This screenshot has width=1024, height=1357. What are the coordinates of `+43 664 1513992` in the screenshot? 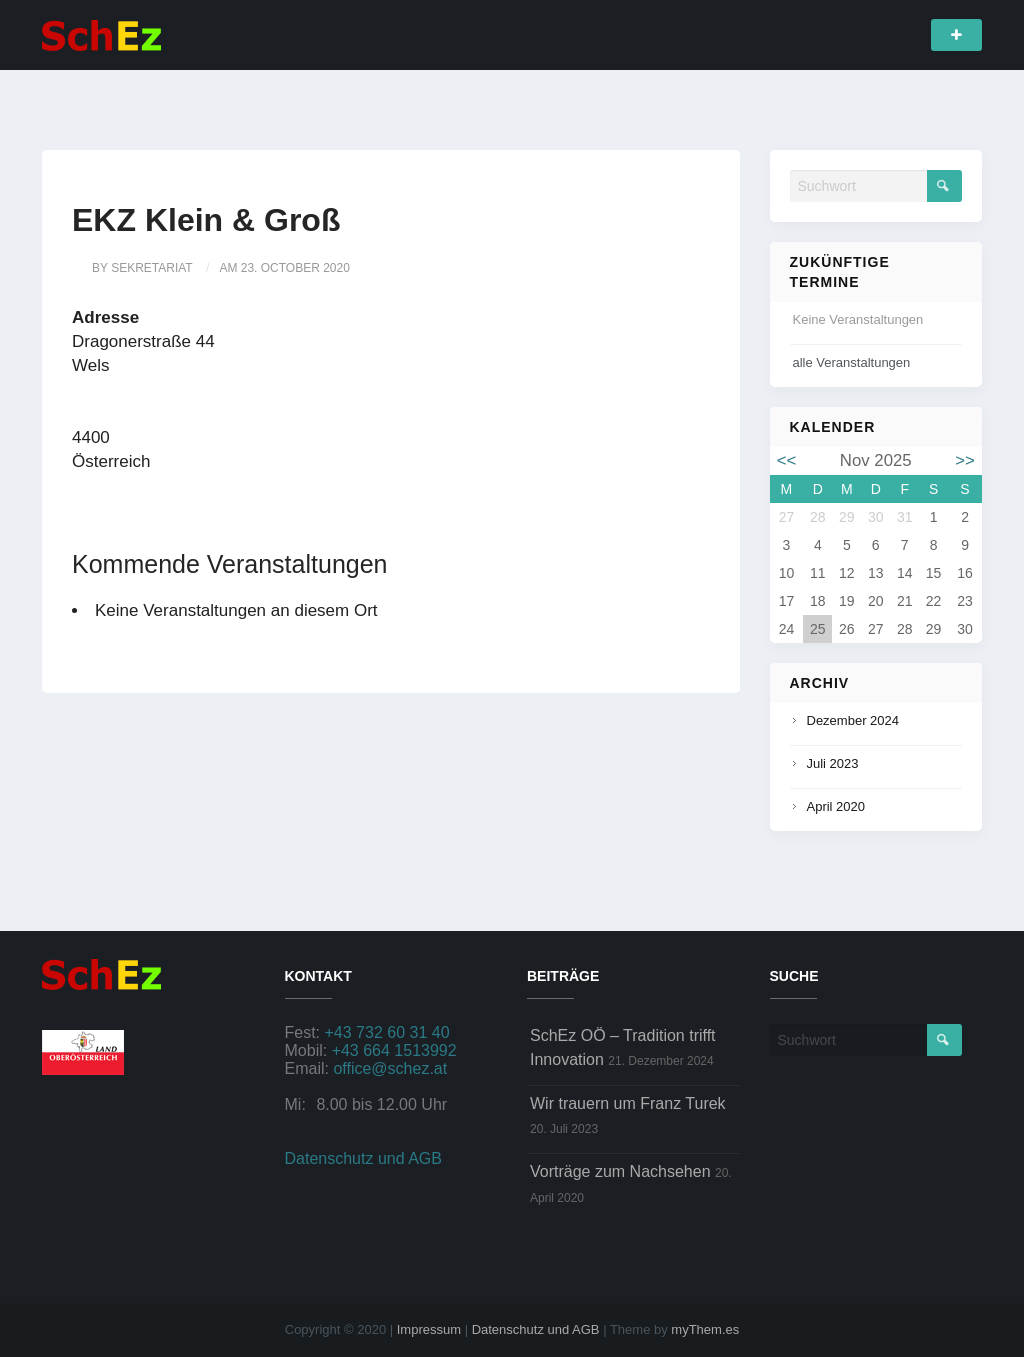 It's located at (394, 1050).